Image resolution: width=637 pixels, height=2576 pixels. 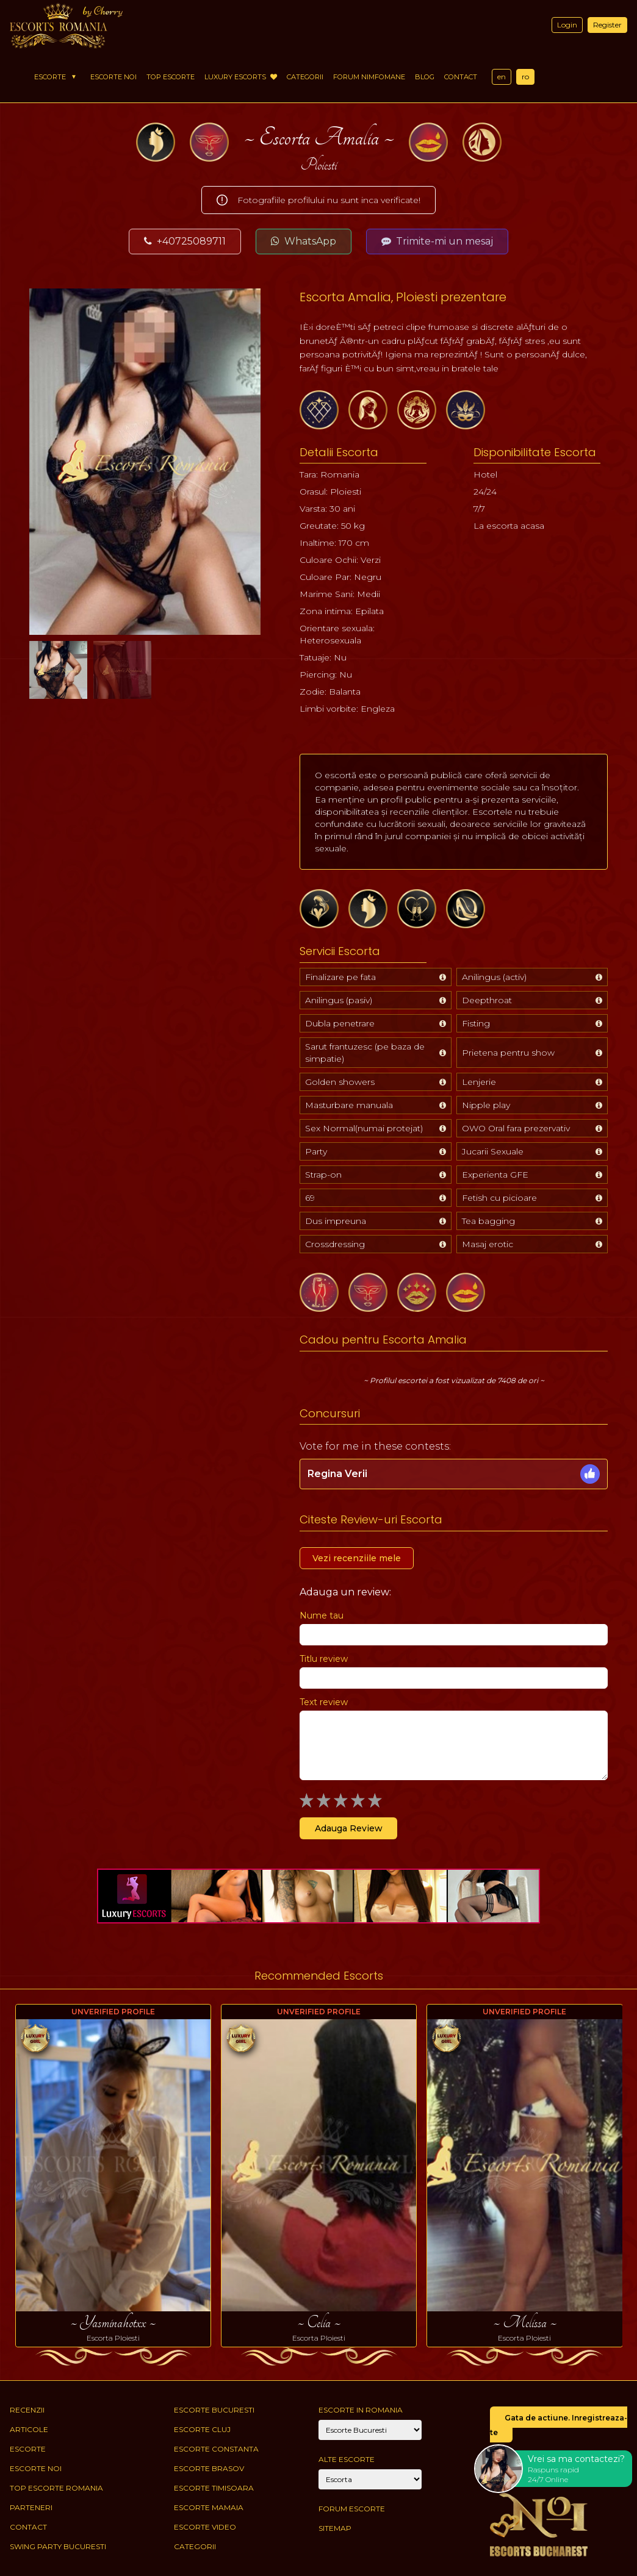 What do you see at coordinates (499, 1197) in the screenshot?
I see `Fetish cu picioare` at bounding box center [499, 1197].